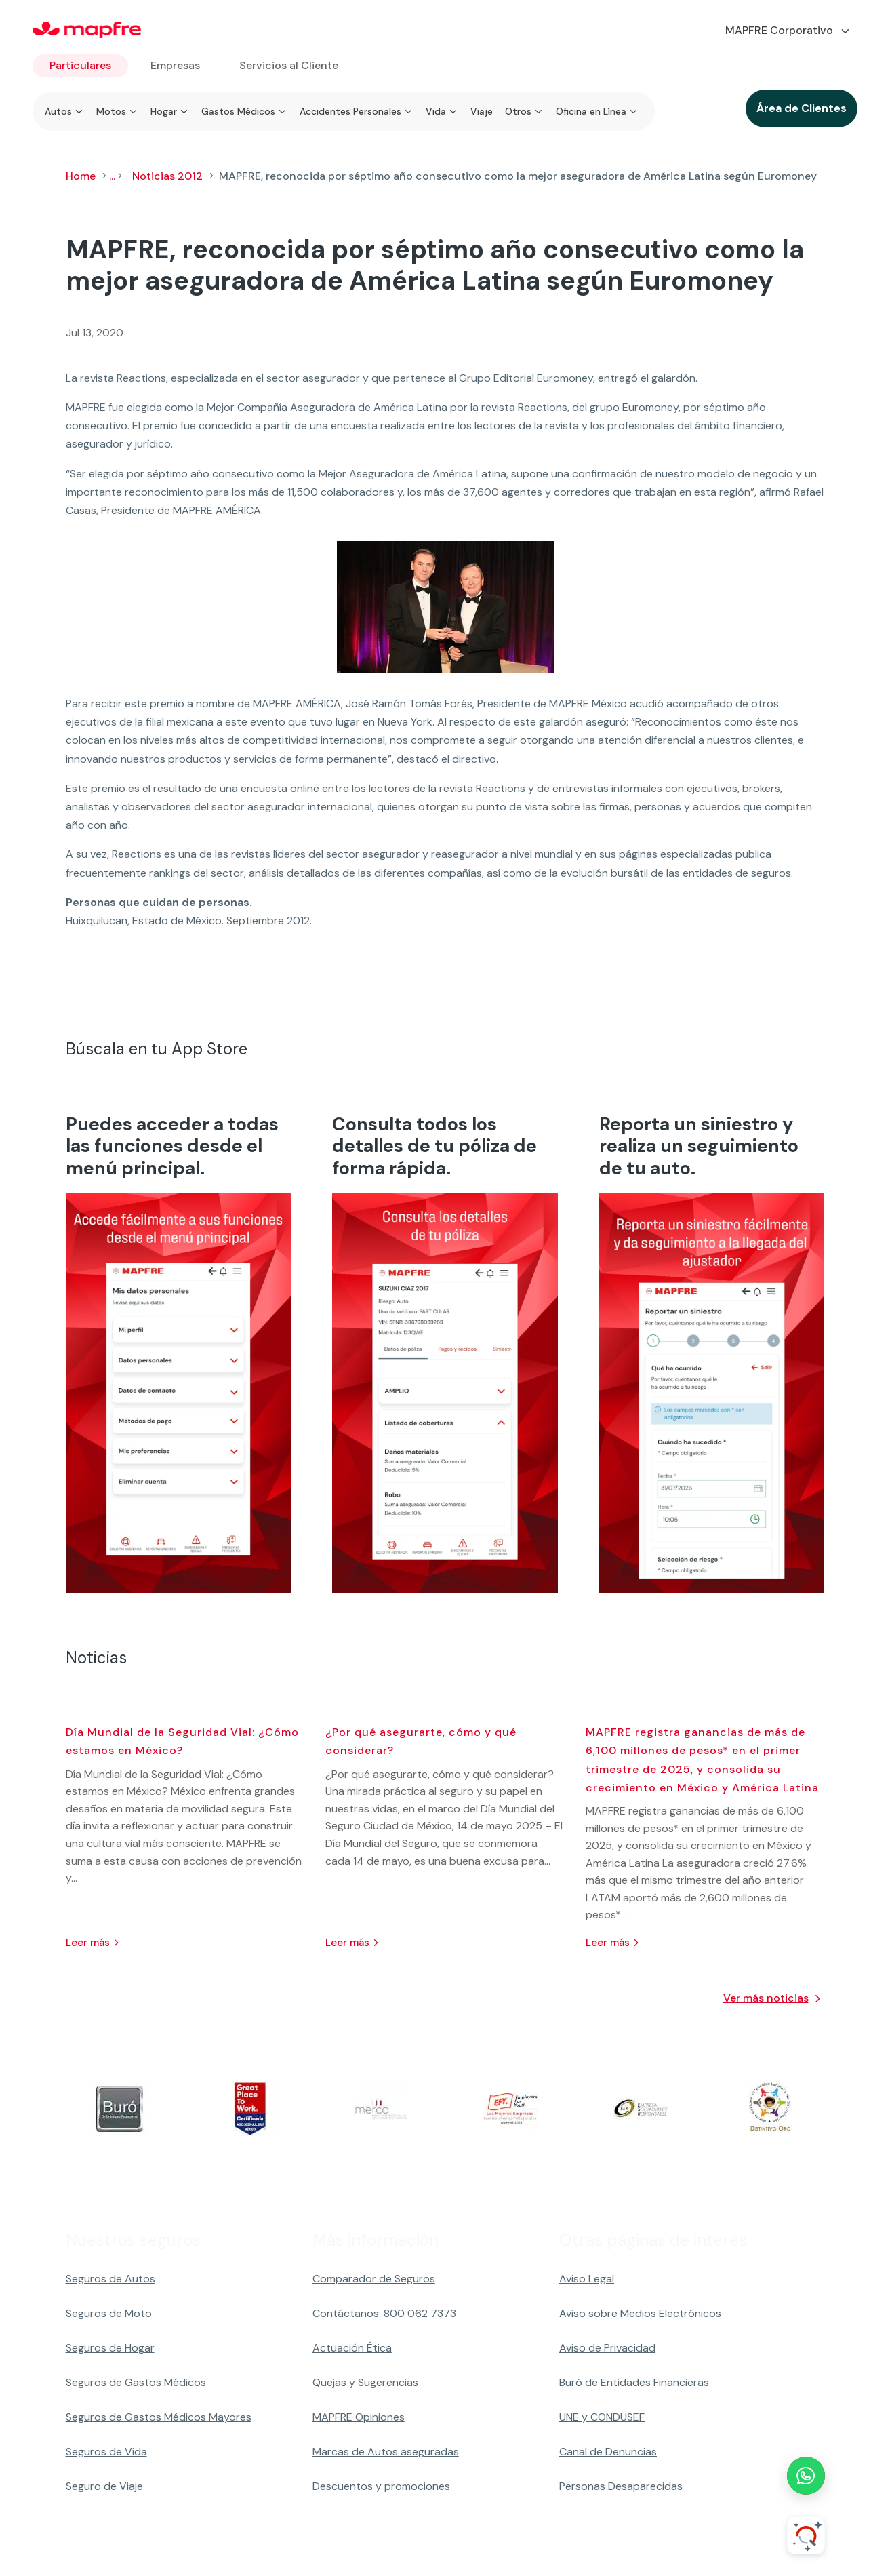 Image resolution: width=890 pixels, height=2576 pixels. Describe the element at coordinates (602, 2417) in the screenshot. I see `UNE y CONDUSEF` at that location.